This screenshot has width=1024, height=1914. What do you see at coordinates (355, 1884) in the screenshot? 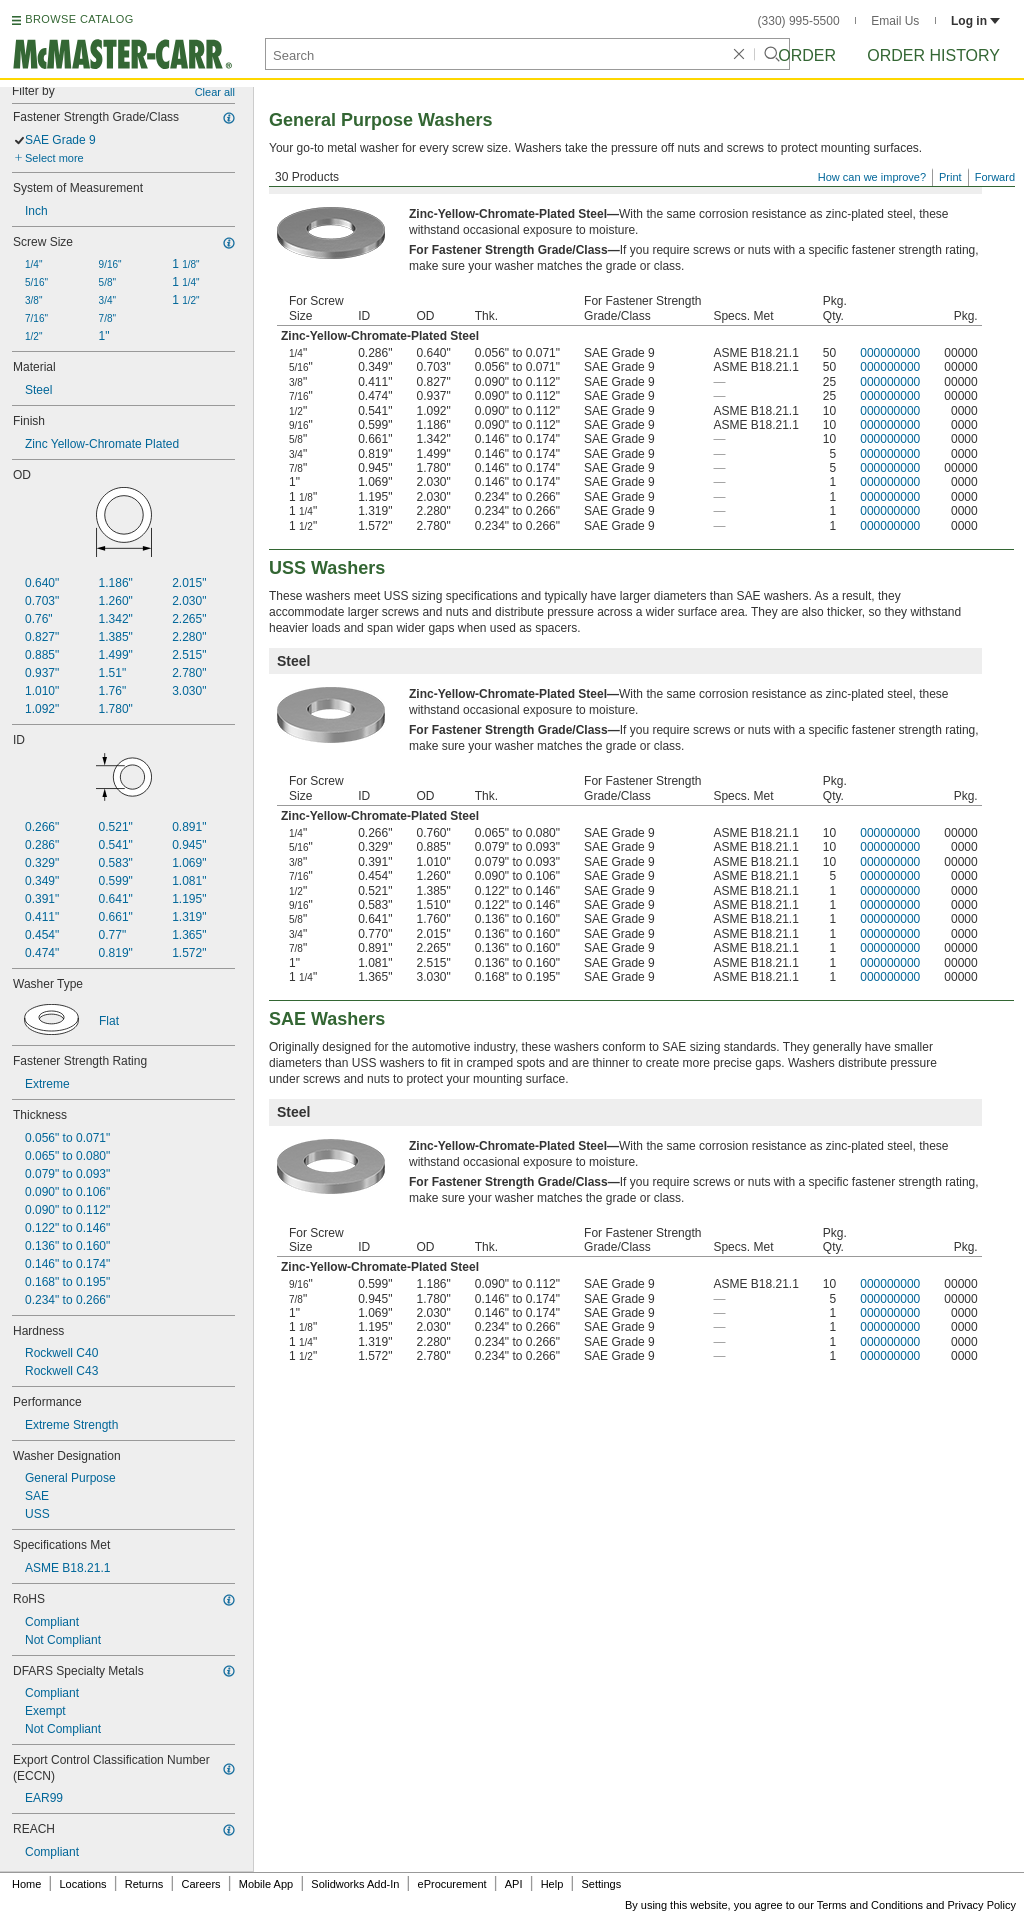
I see `Solidworks Add-In` at bounding box center [355, 1884].